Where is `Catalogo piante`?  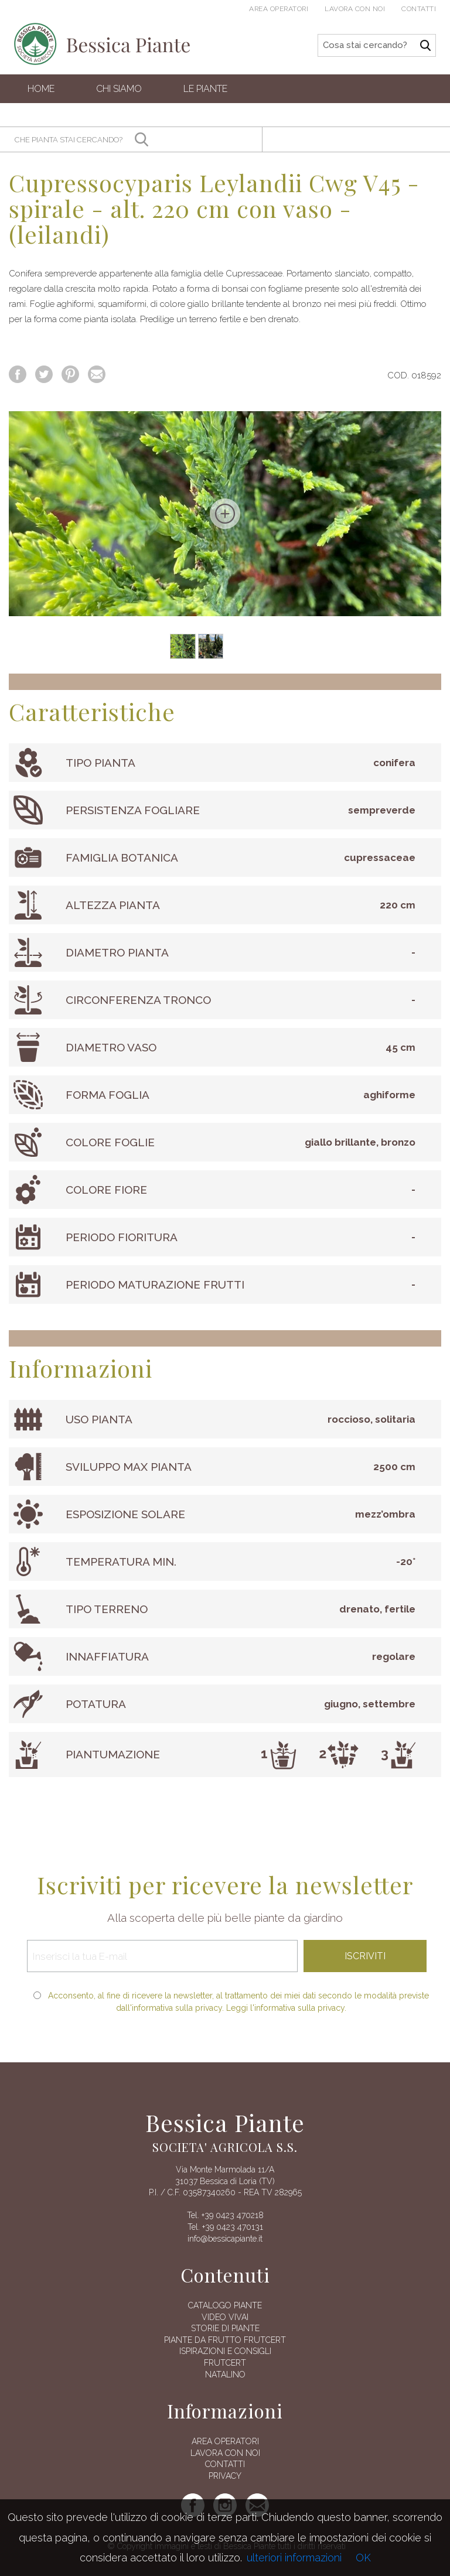
Catalogo piante is located at coordinates (225, 2305).